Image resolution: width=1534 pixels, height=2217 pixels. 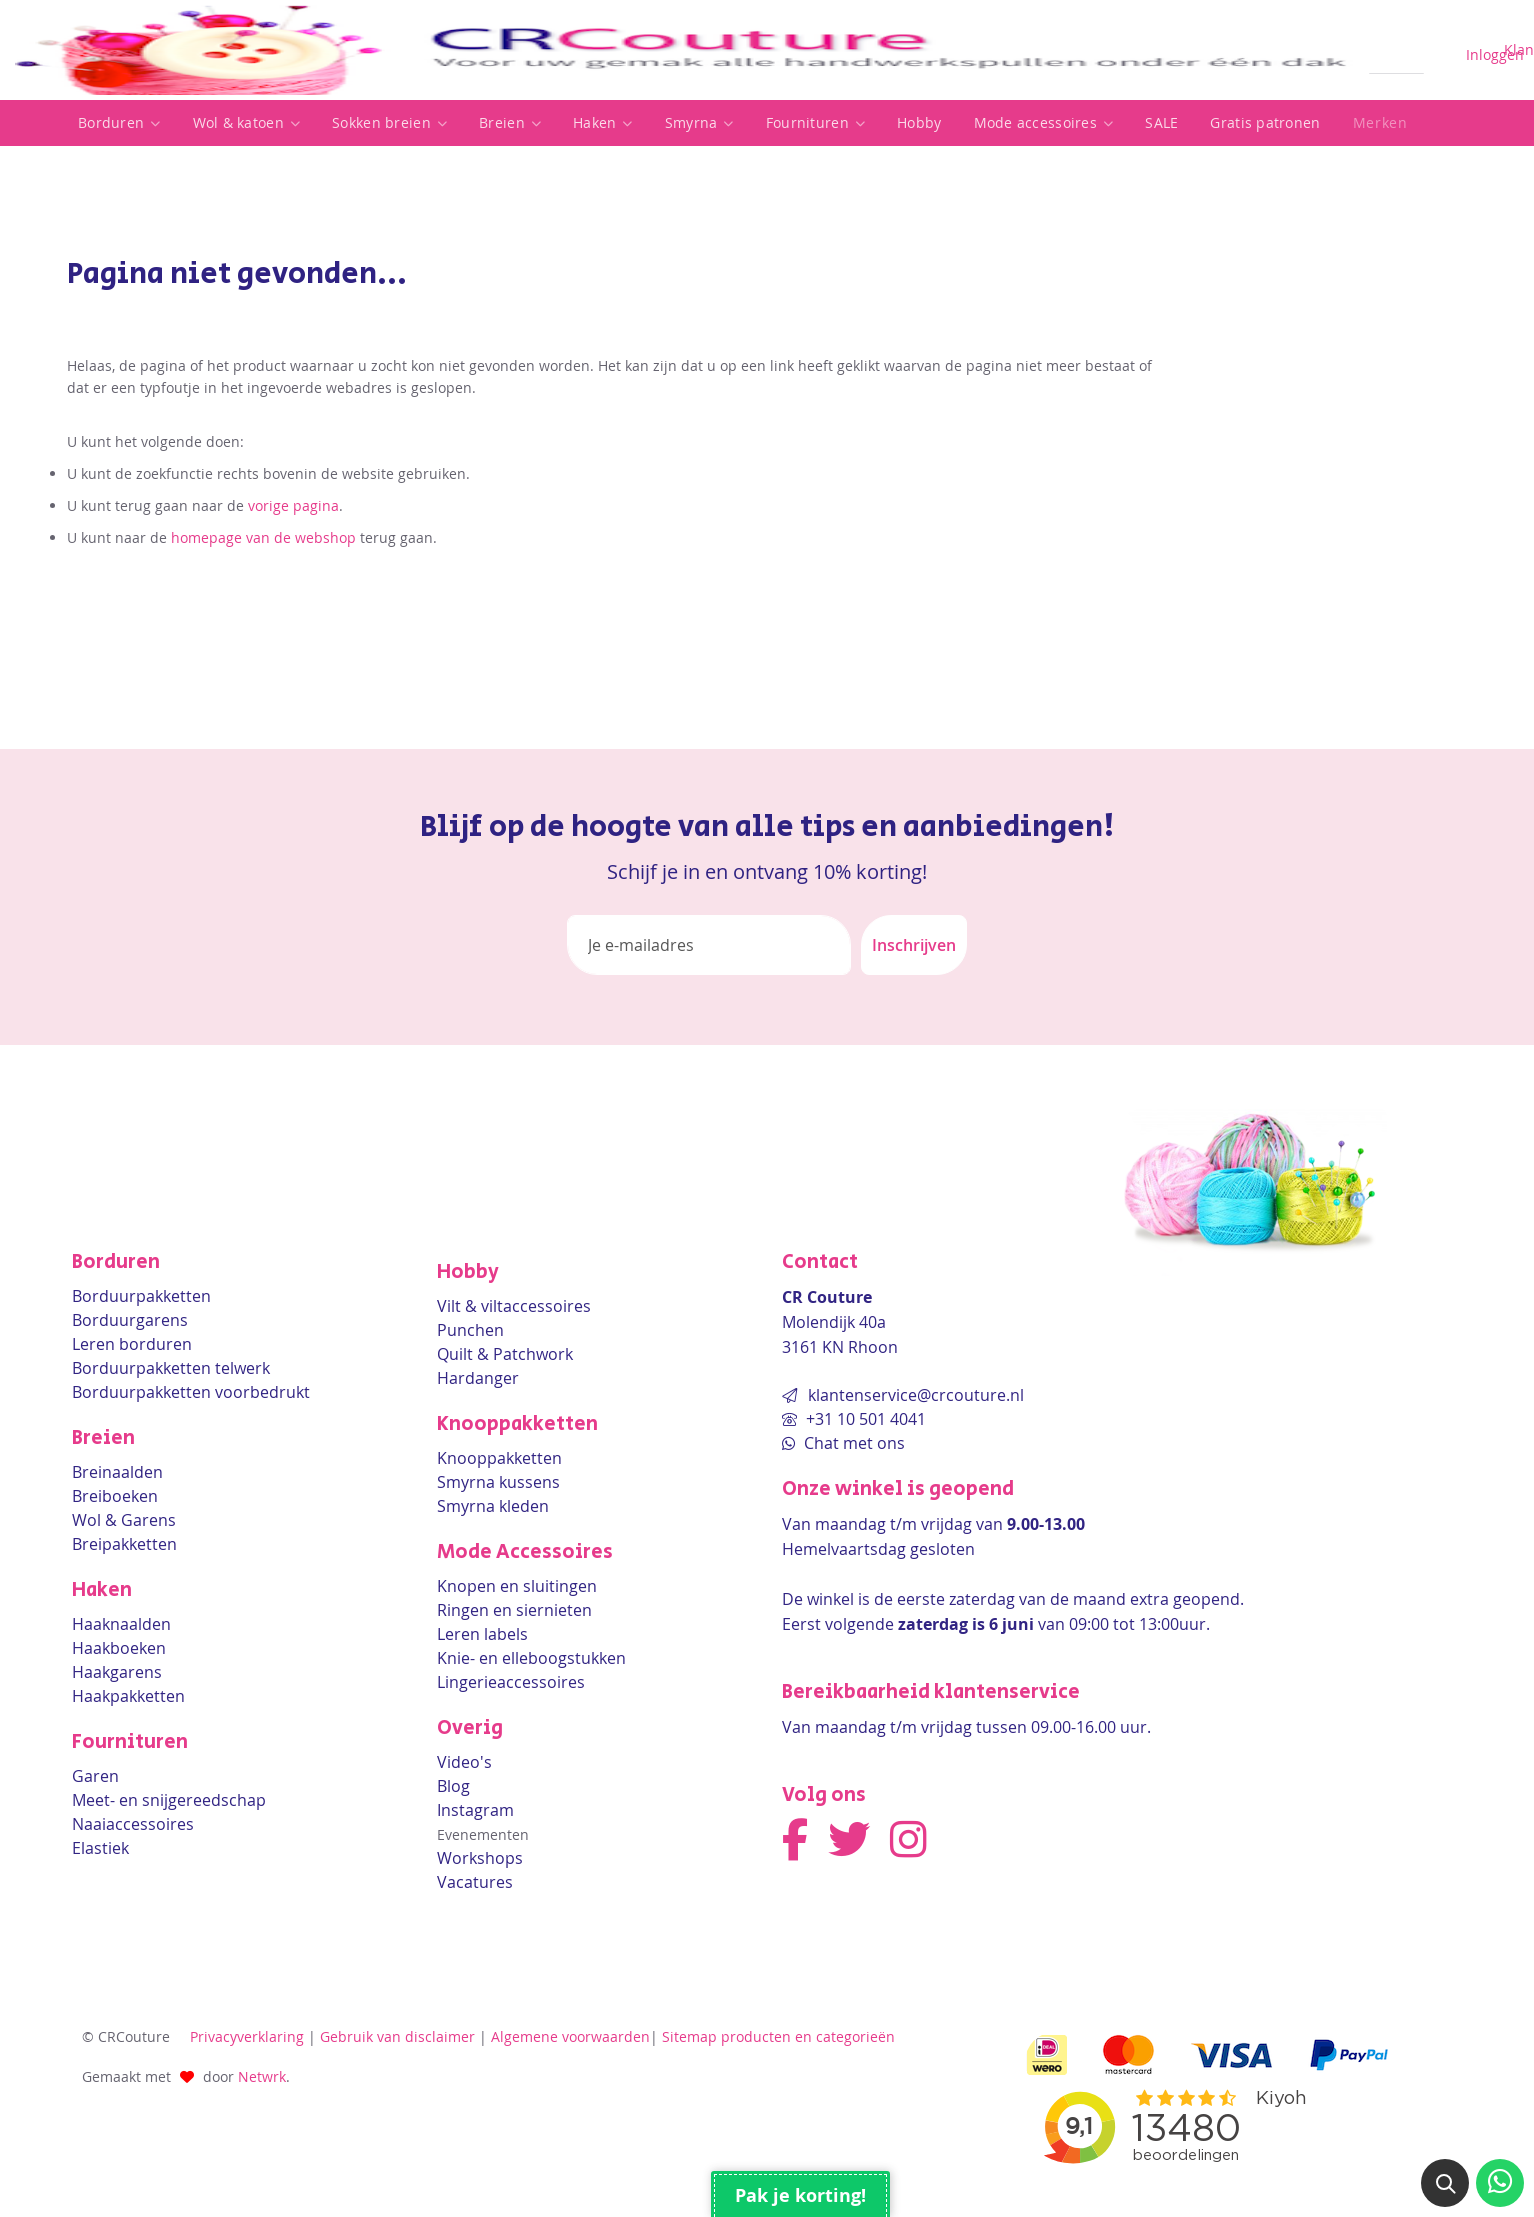 I want to click on Fournituren, so click(x=815, y=122).